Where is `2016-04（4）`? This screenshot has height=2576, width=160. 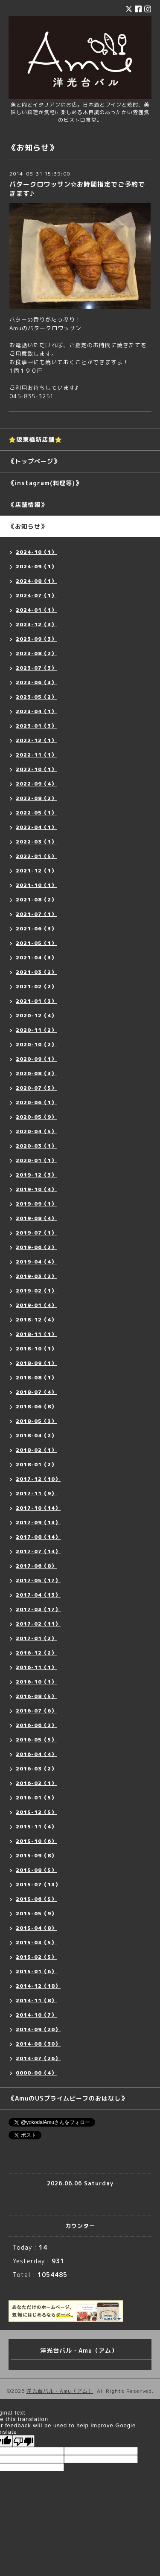
2016-04（4） is located at coordinates (36, 1754).